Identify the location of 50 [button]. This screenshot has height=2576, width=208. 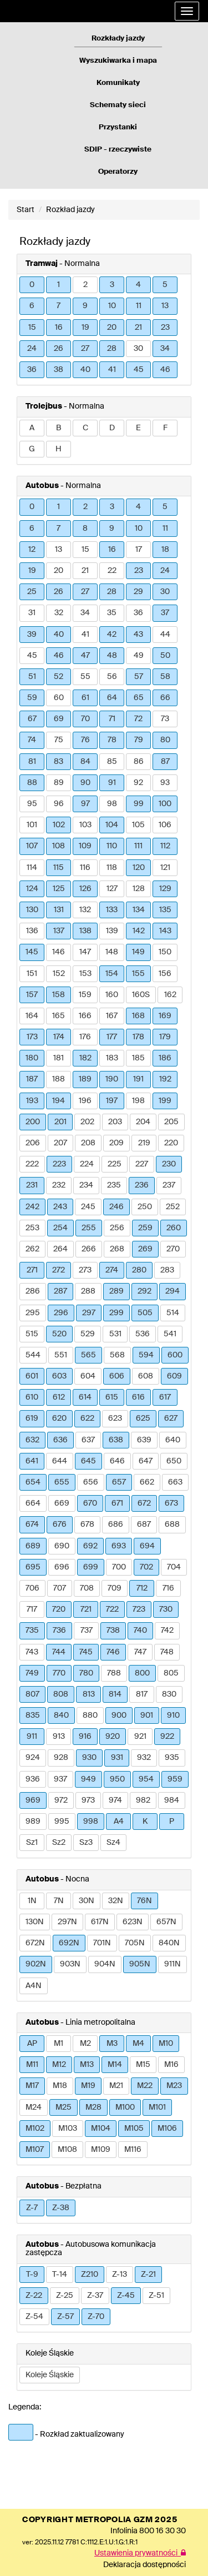
(165, 656).